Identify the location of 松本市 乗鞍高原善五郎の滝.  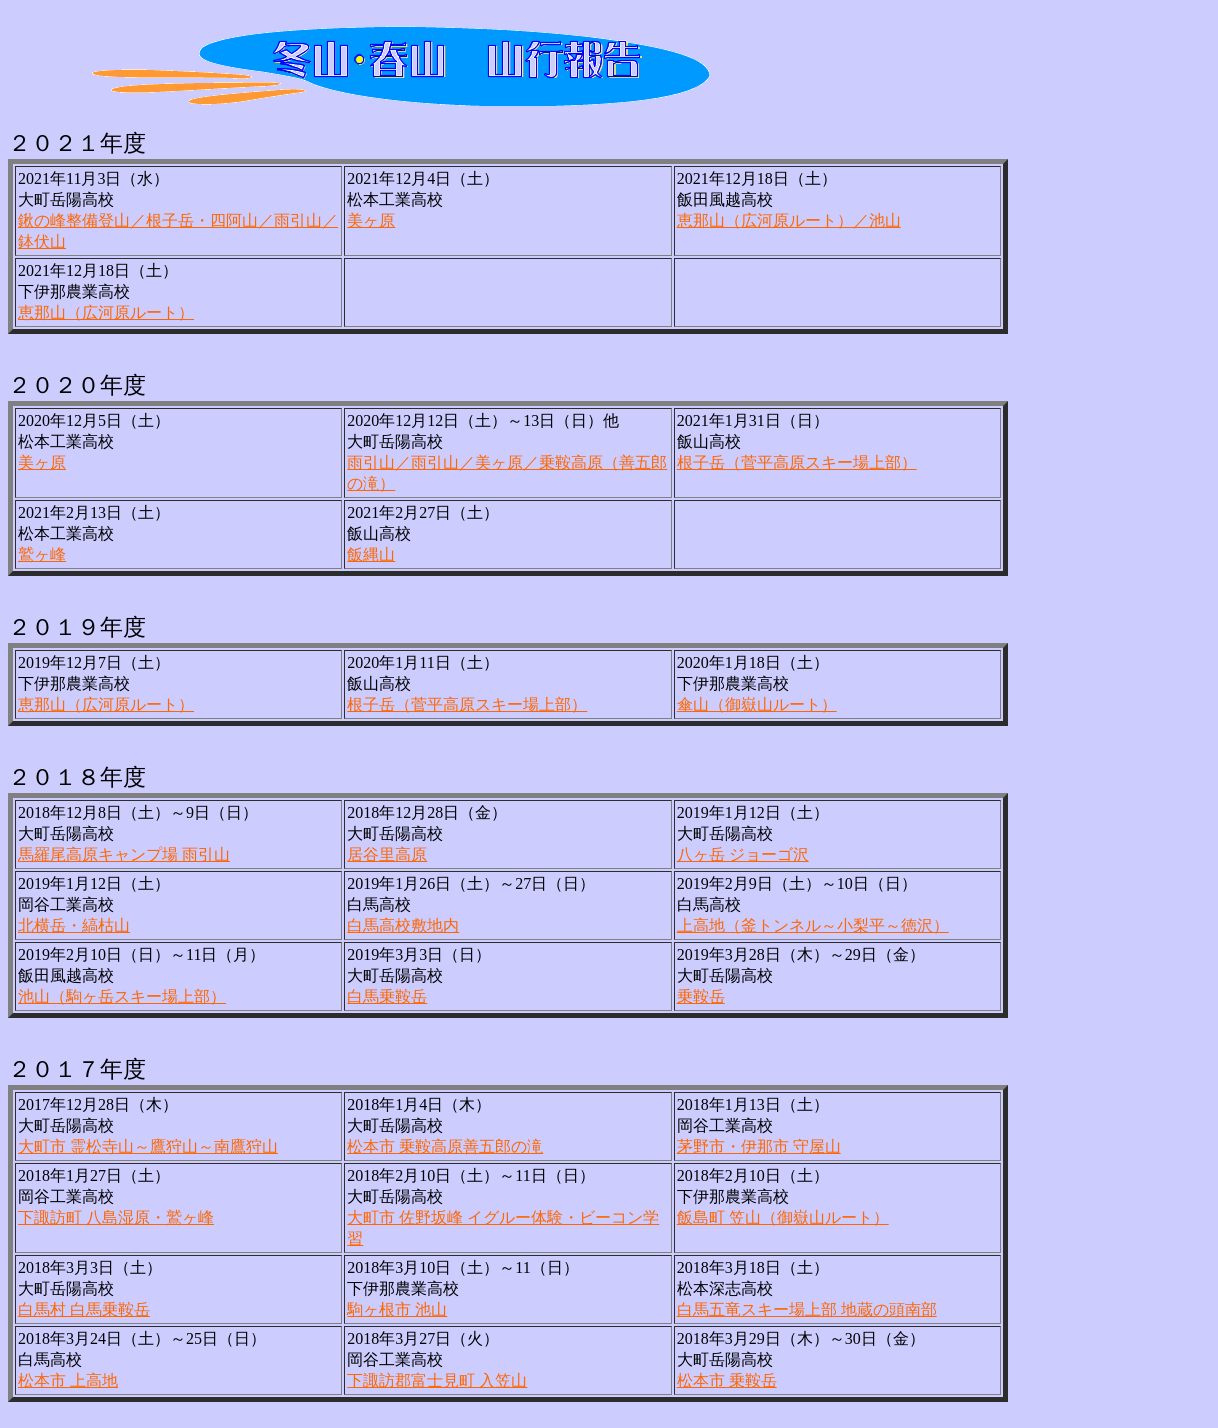
(445, 1146).